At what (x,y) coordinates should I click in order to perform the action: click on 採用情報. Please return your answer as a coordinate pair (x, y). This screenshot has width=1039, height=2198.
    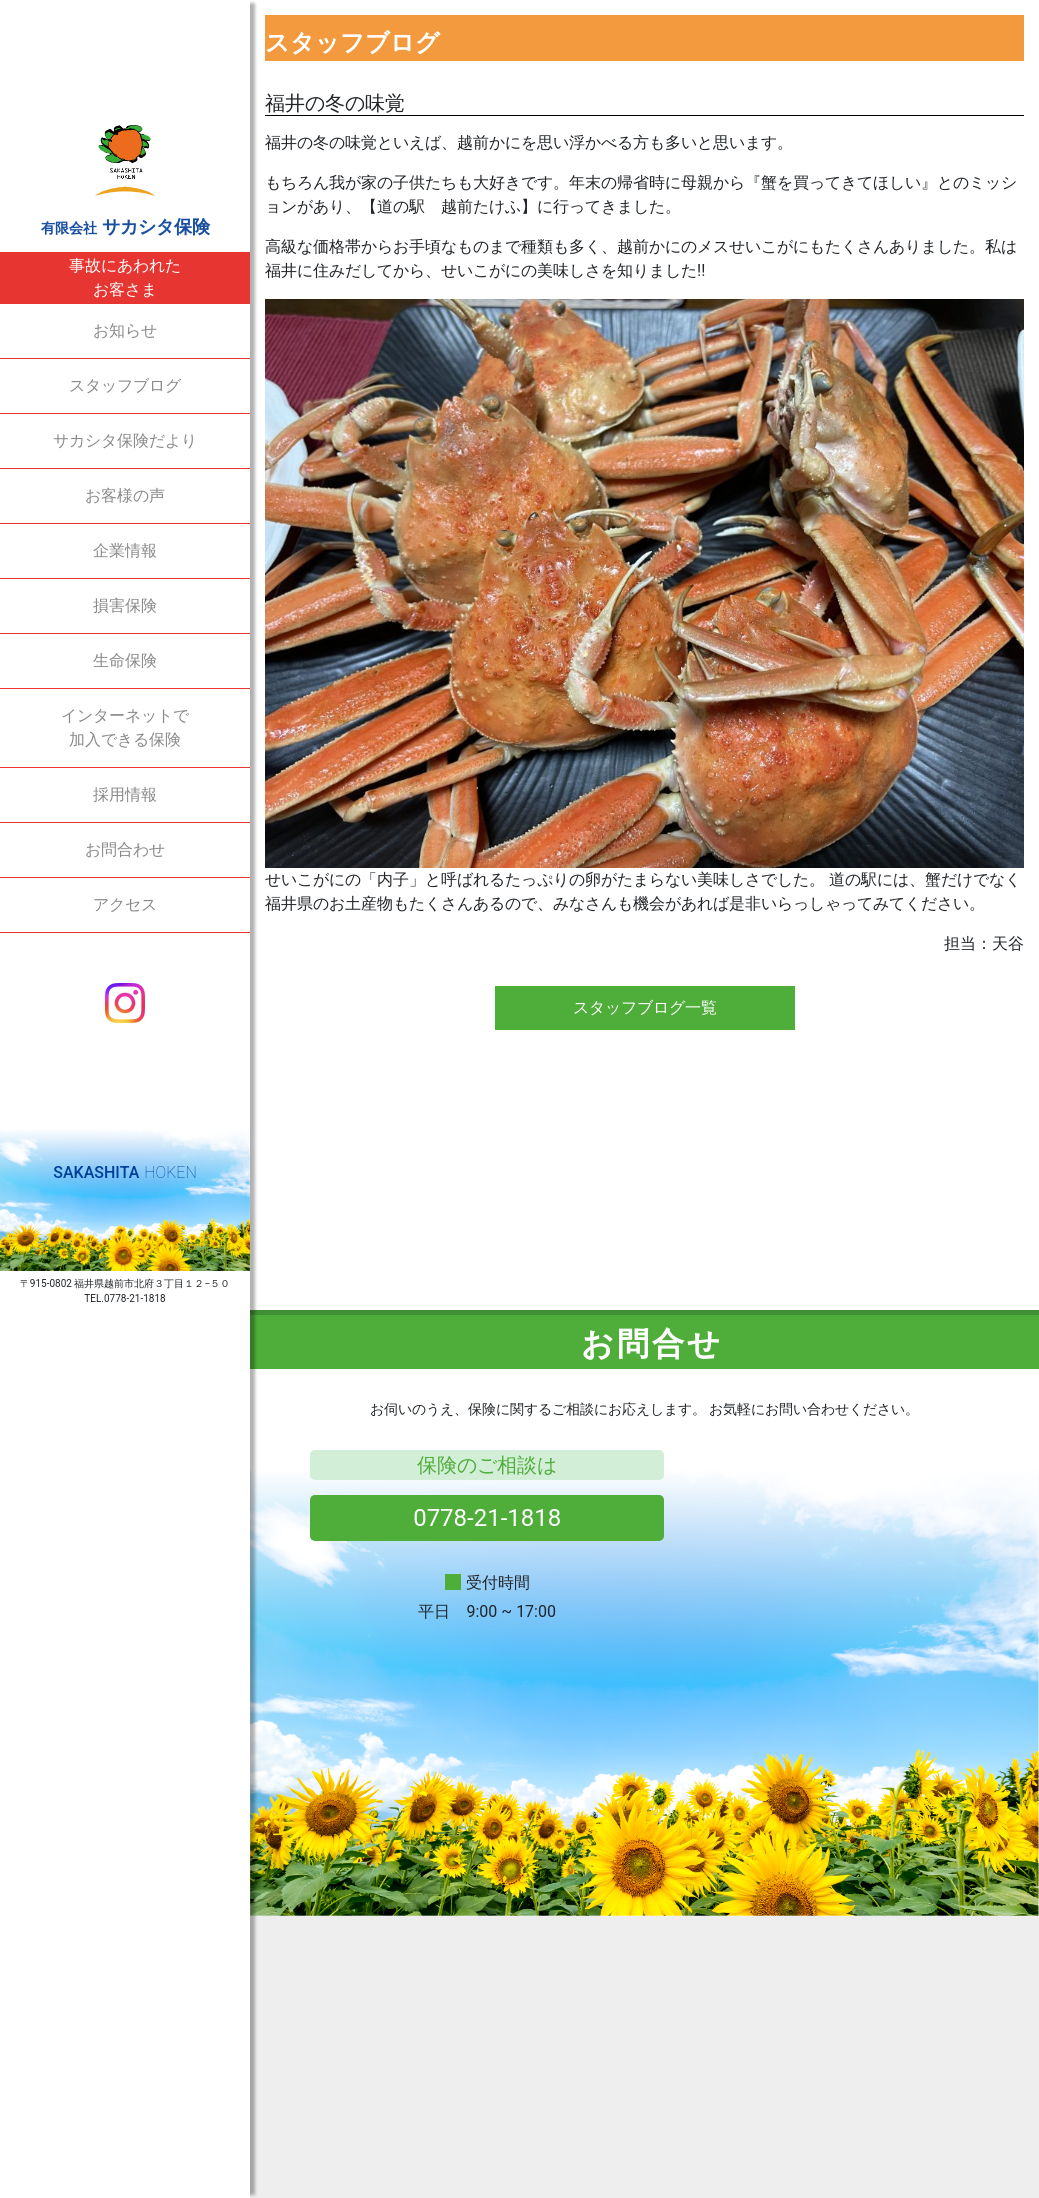
    Looking at the image, I should click on (125, 794).